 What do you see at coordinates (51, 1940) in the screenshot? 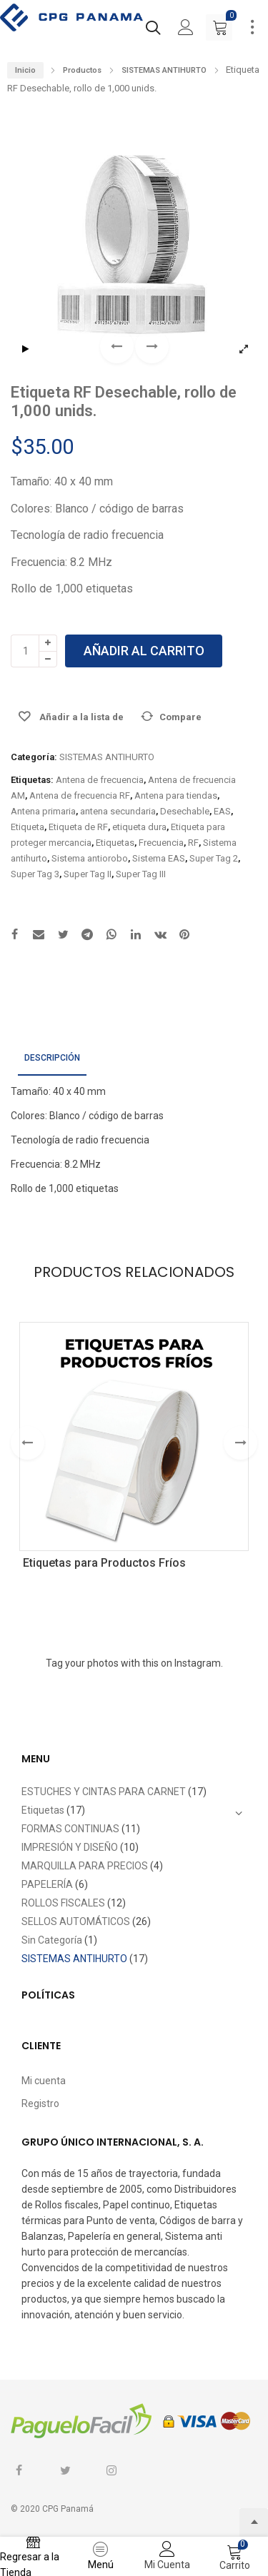
I see `Sin Categoría` at bounding box center [51, 1940].